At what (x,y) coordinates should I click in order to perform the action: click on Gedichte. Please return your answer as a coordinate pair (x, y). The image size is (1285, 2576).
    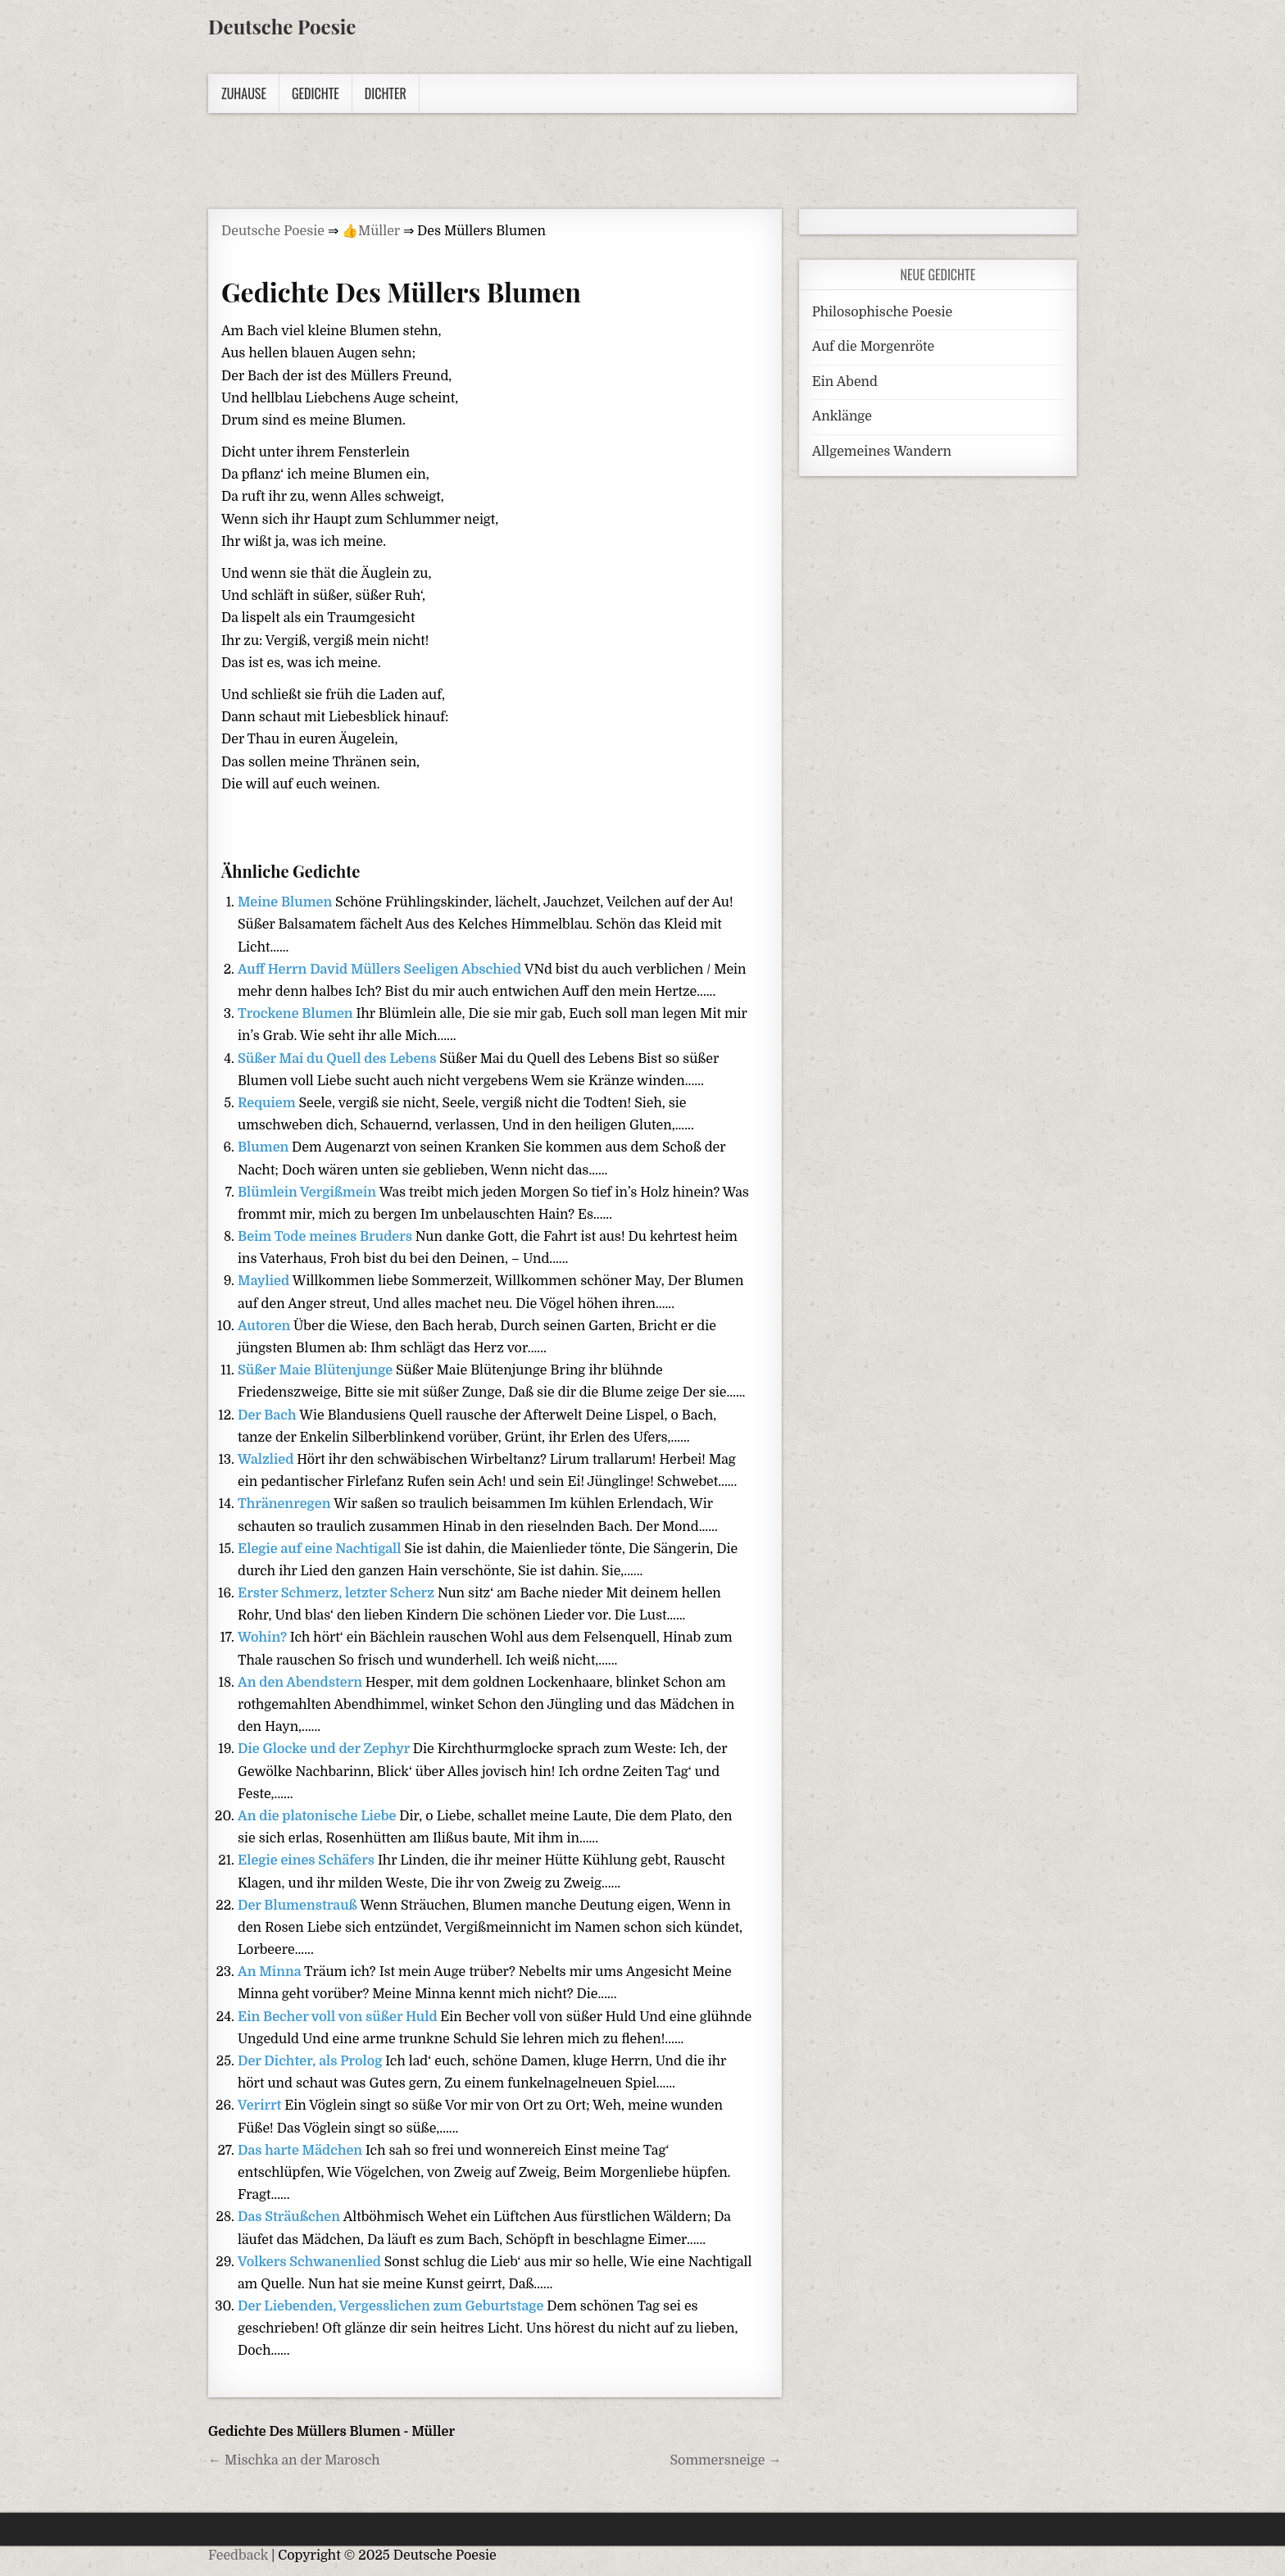
    Looking at the image, I should click on (315, 93).